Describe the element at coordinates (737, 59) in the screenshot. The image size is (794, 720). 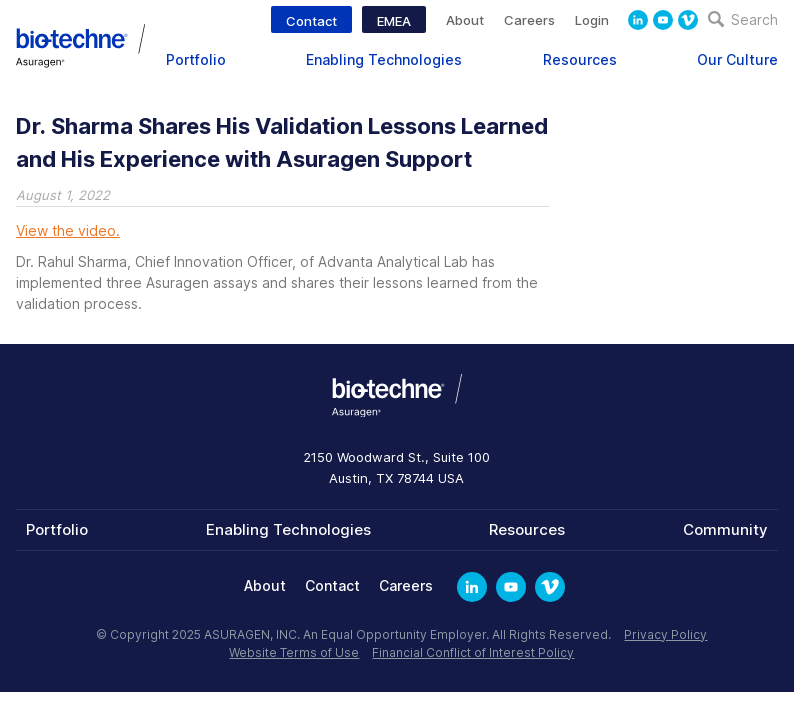
I see `Our Culture` at that location.